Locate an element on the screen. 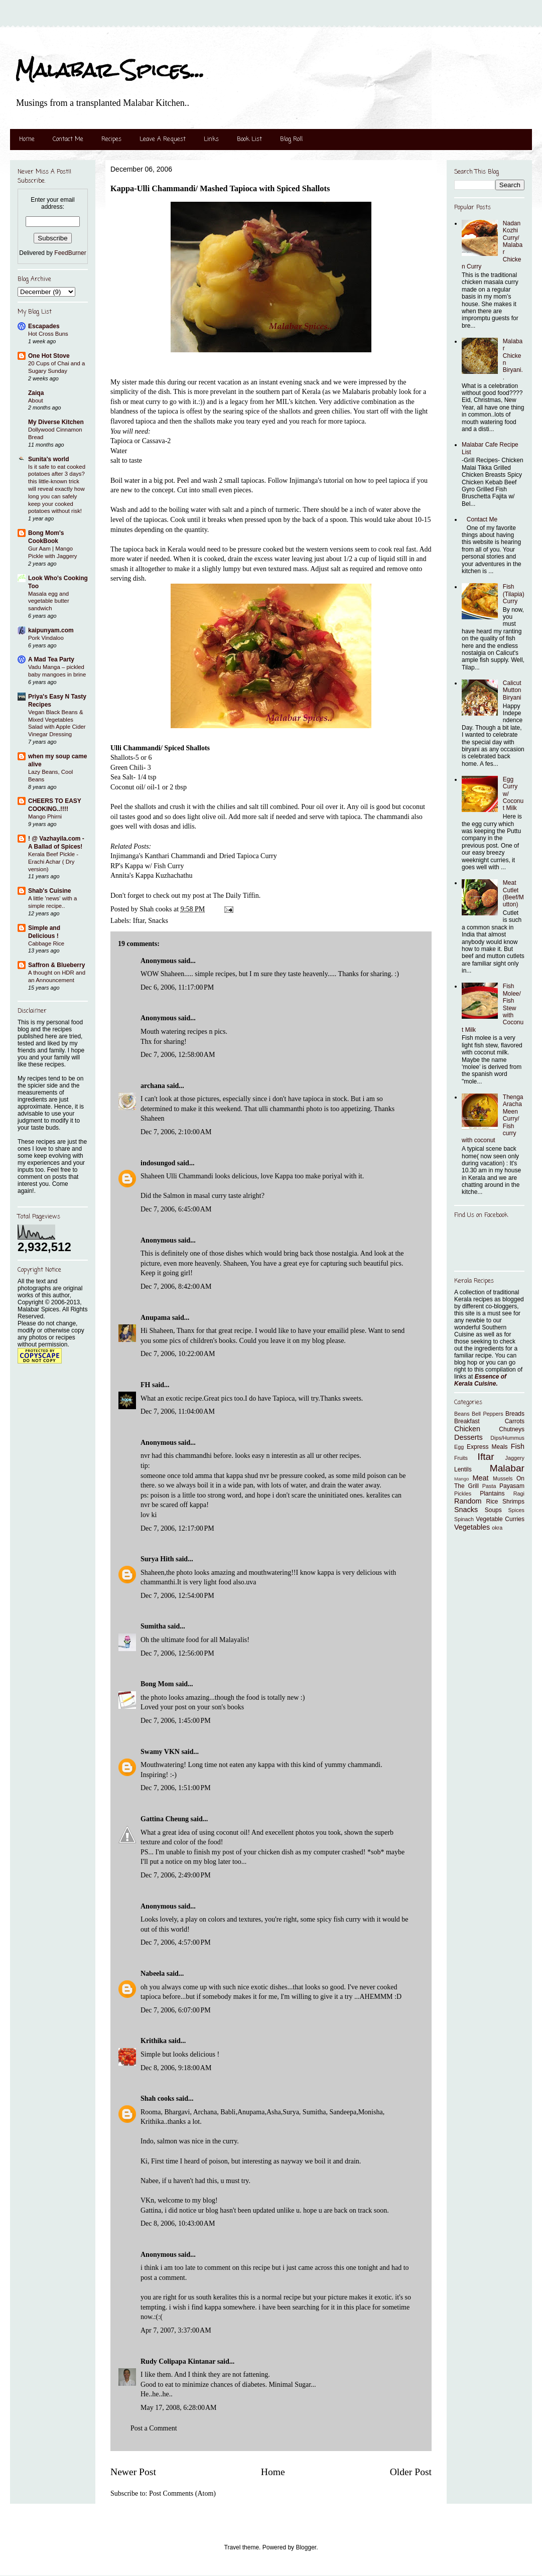  Dec 7, 2006, 2:49:00 PM is located at coordinates (176, 1875).